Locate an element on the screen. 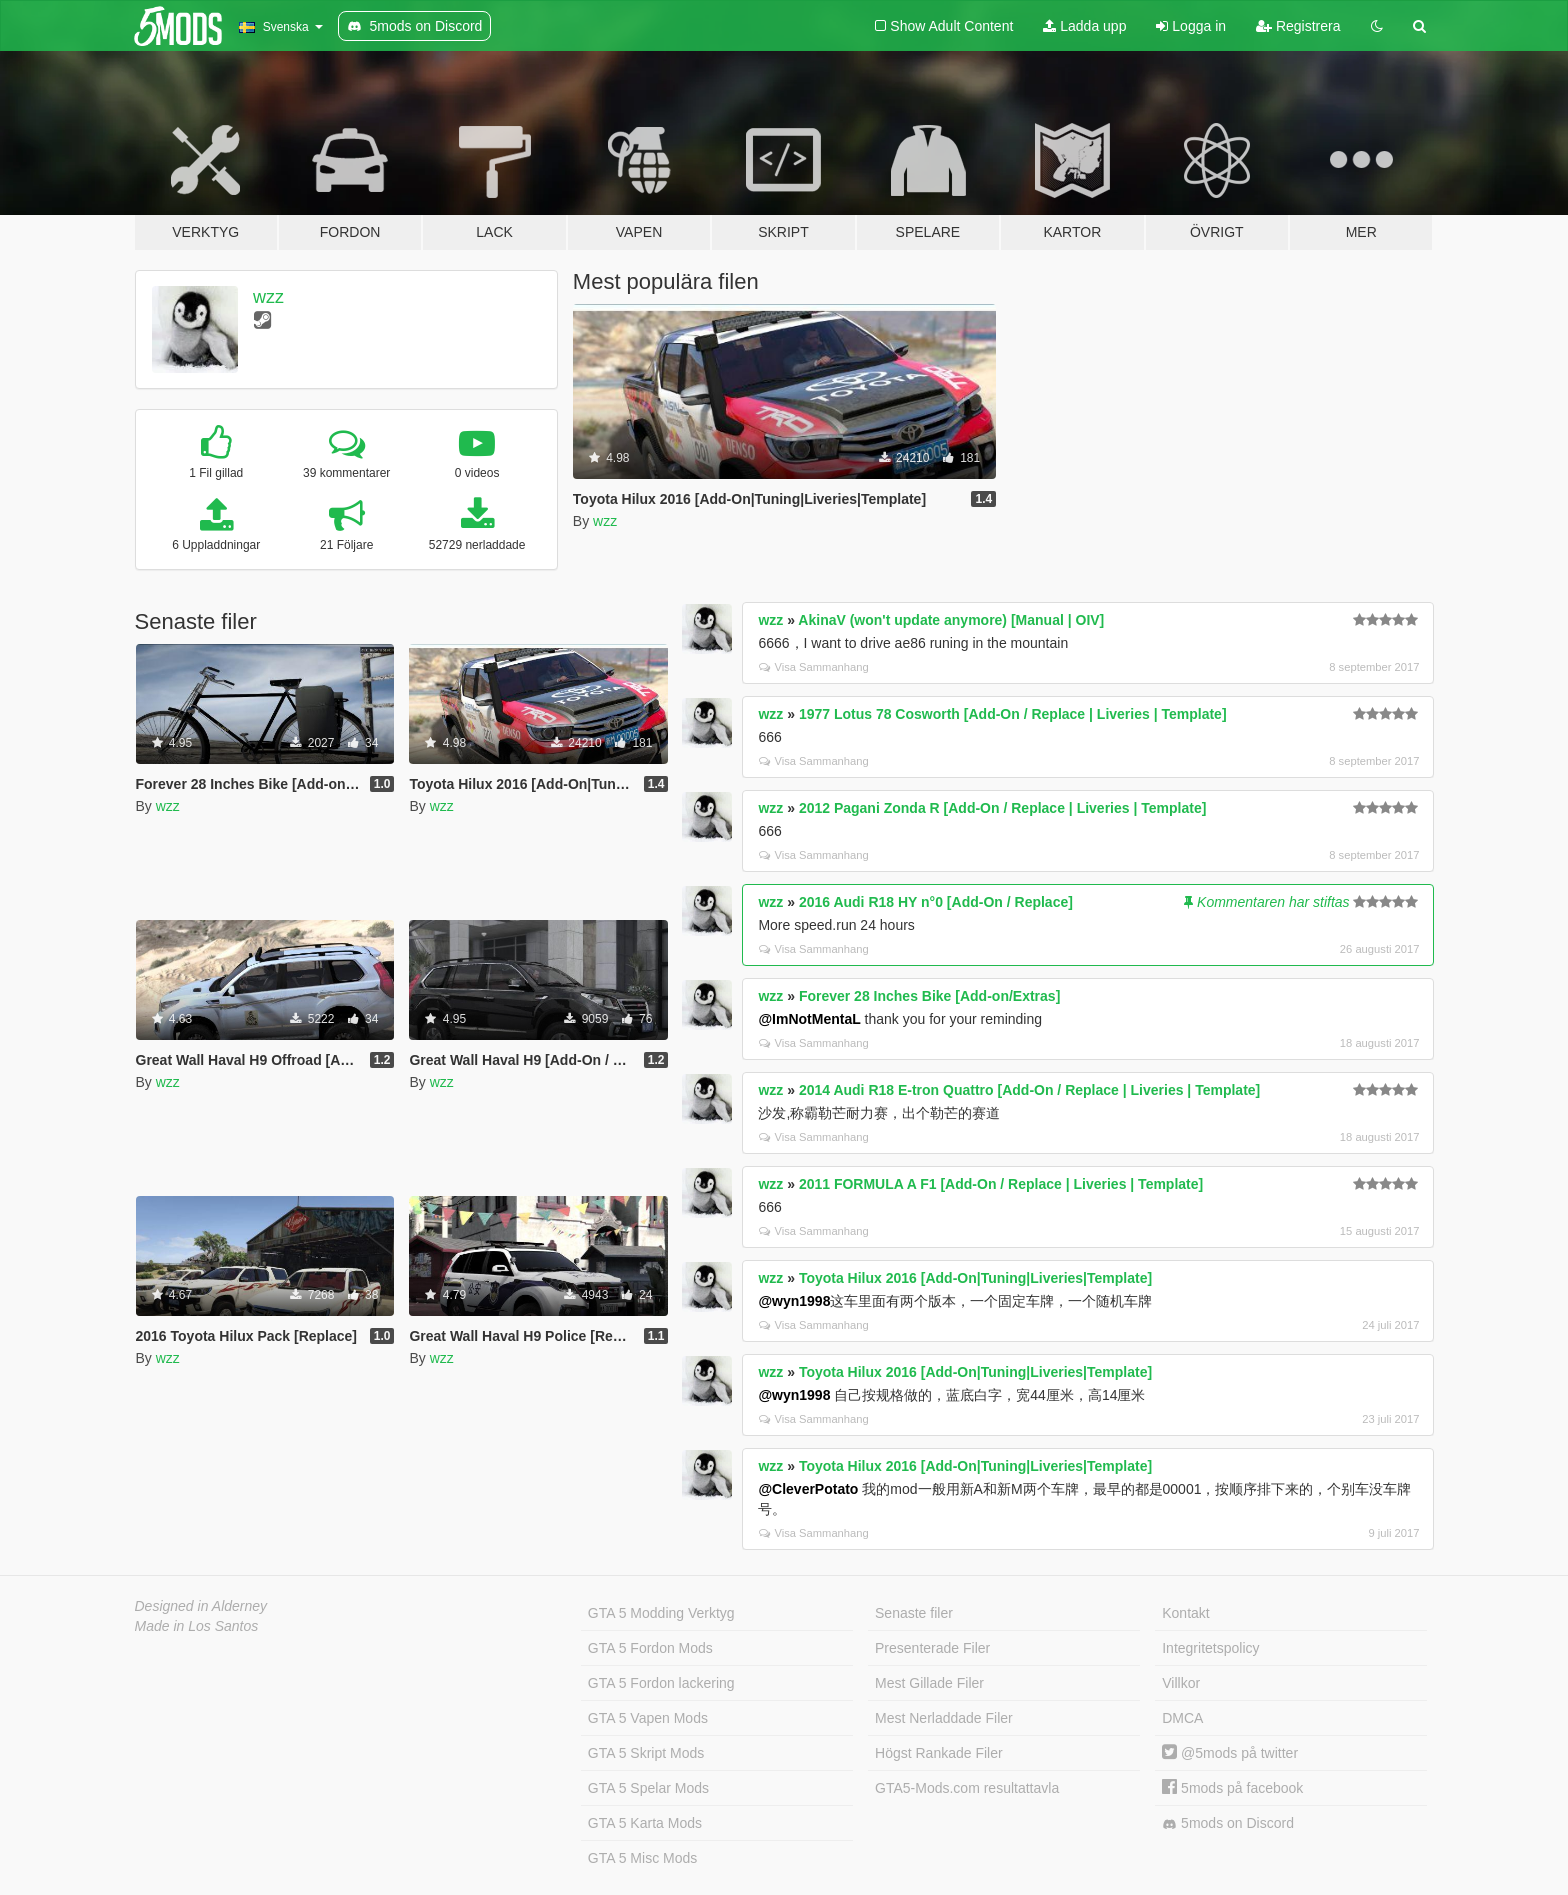  GTA 5 Skript Mods is located at coordinates (646, 1753).